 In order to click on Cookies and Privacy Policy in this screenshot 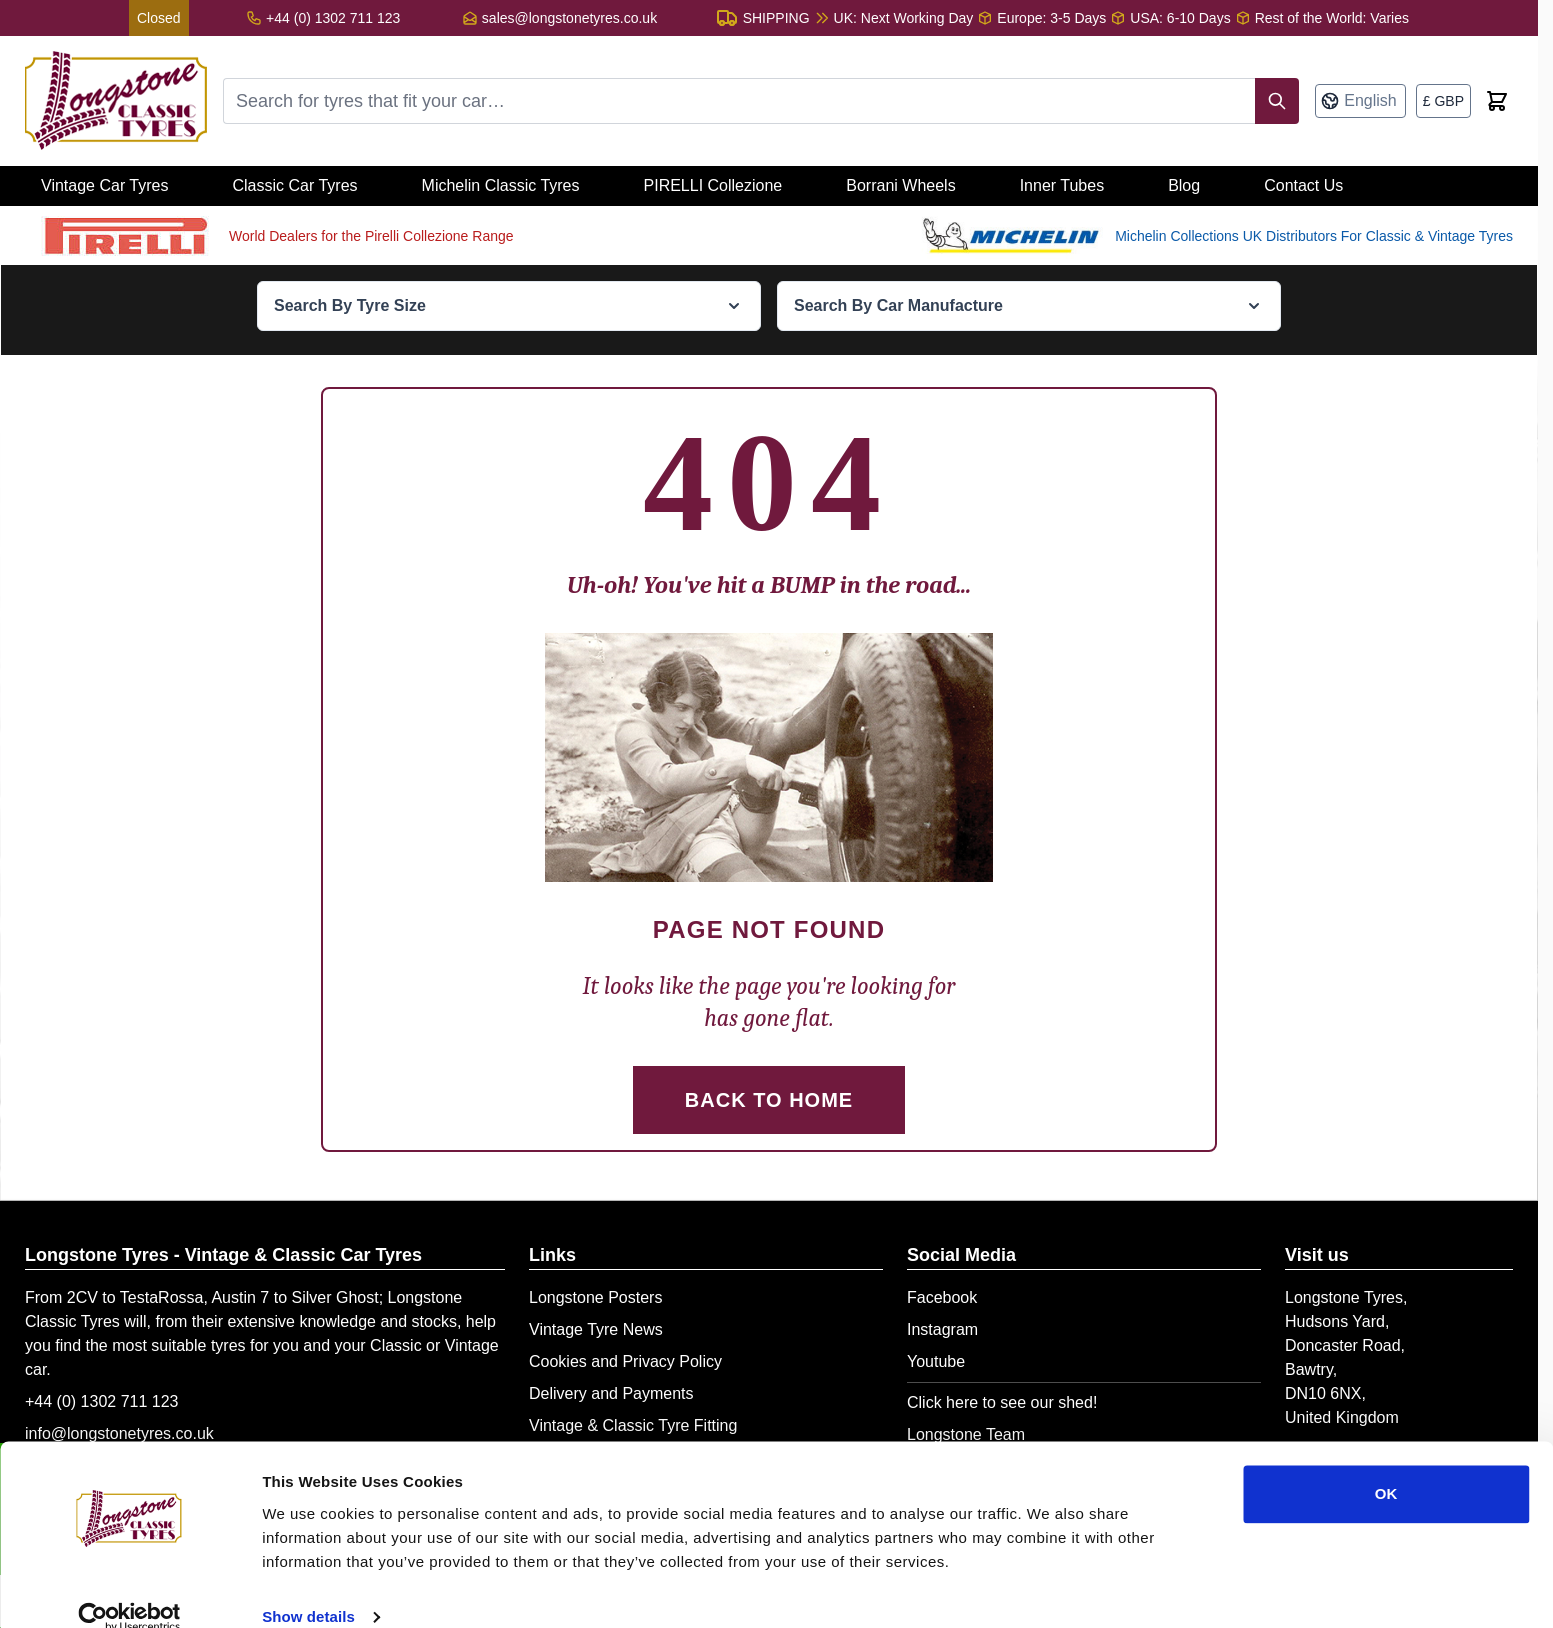, I will do `click(625, 1361)`.